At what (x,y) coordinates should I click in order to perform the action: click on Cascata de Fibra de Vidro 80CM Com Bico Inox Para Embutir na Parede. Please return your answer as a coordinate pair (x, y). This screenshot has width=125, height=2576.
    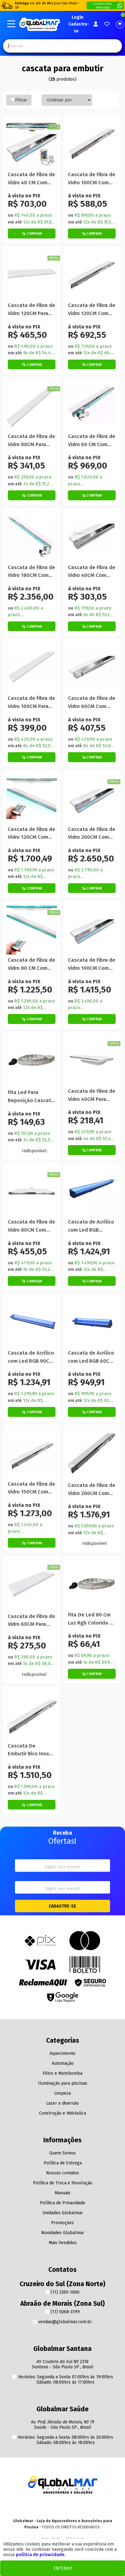
    Looking at the image, I should click on (31, 1226).